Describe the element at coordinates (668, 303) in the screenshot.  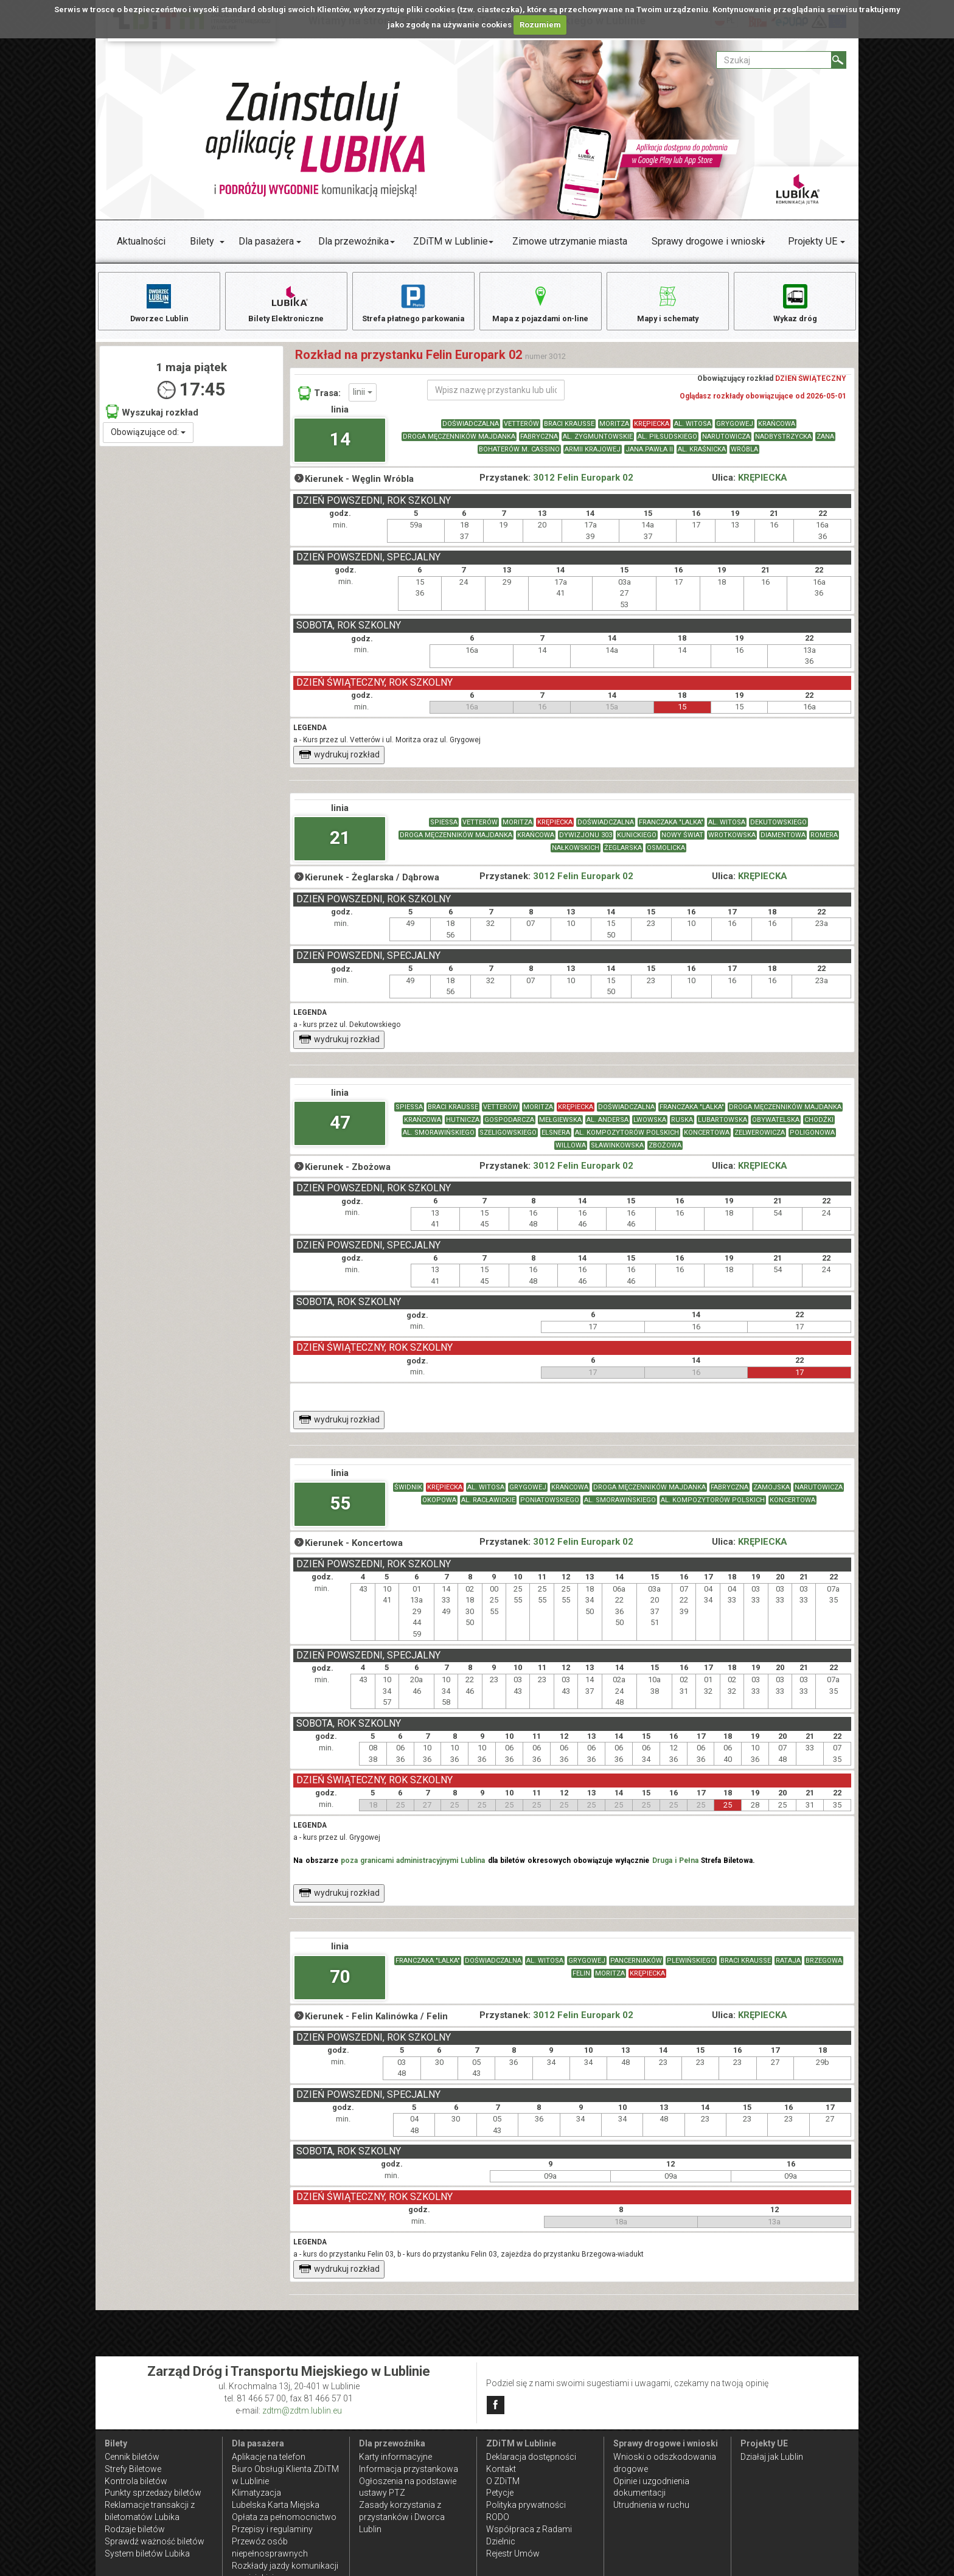
I see `Mapy i schematy` at that location.